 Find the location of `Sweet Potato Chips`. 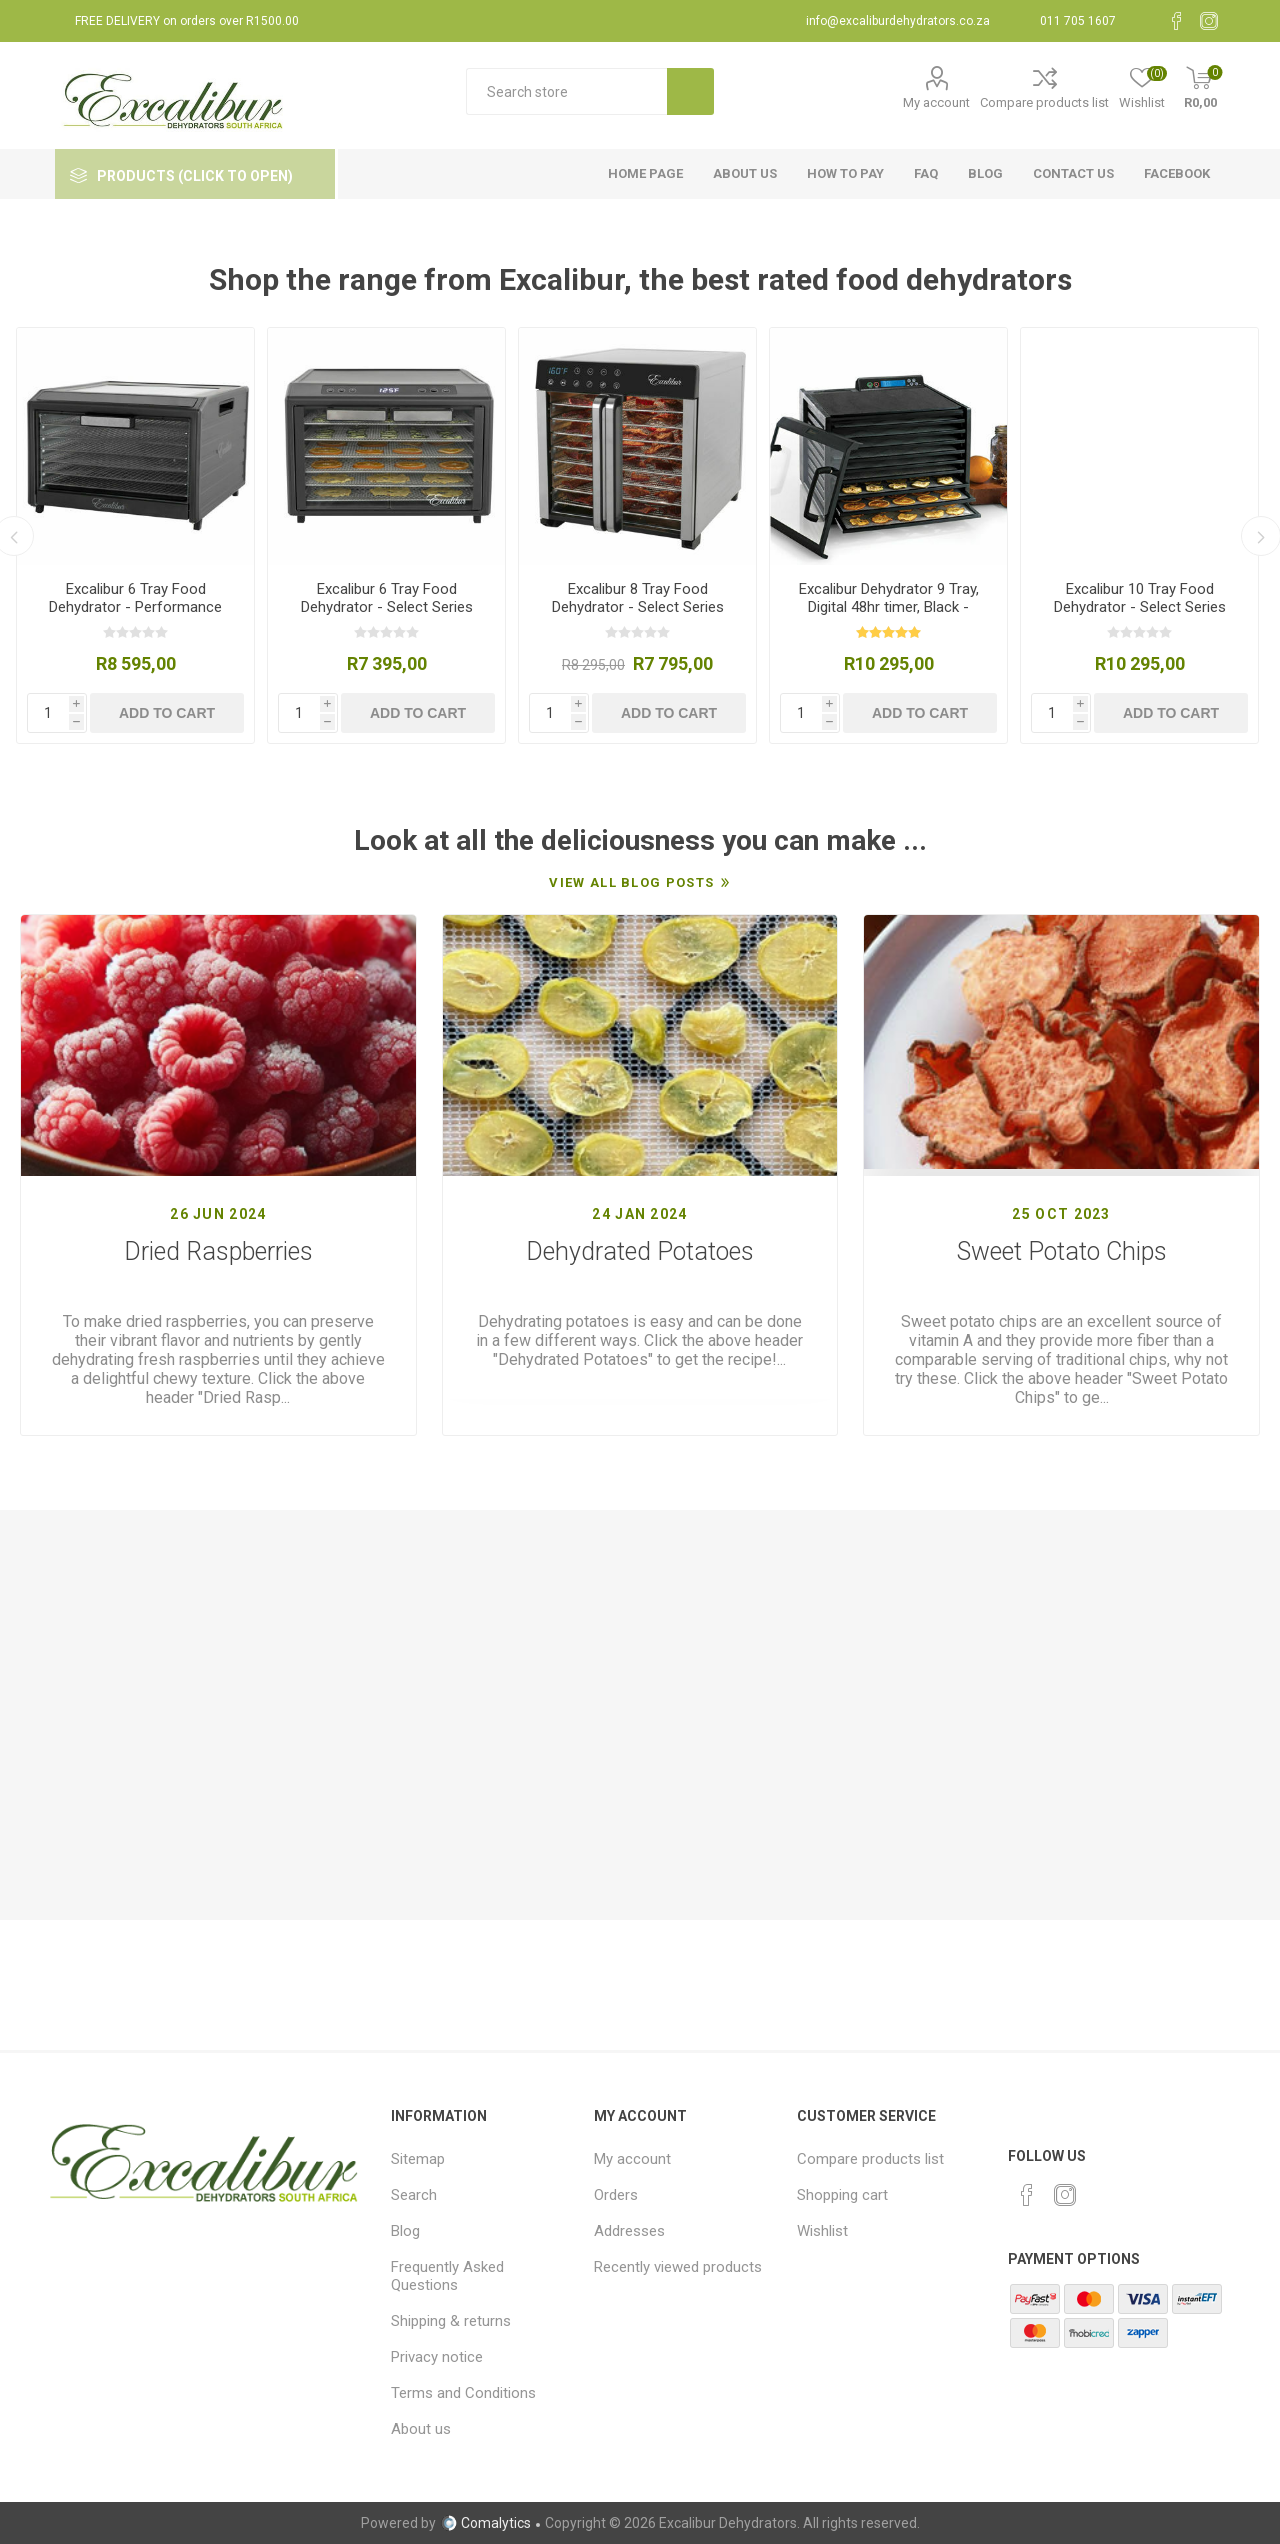

Sweet Potato Chips is located at coordinates (1062, 1251).